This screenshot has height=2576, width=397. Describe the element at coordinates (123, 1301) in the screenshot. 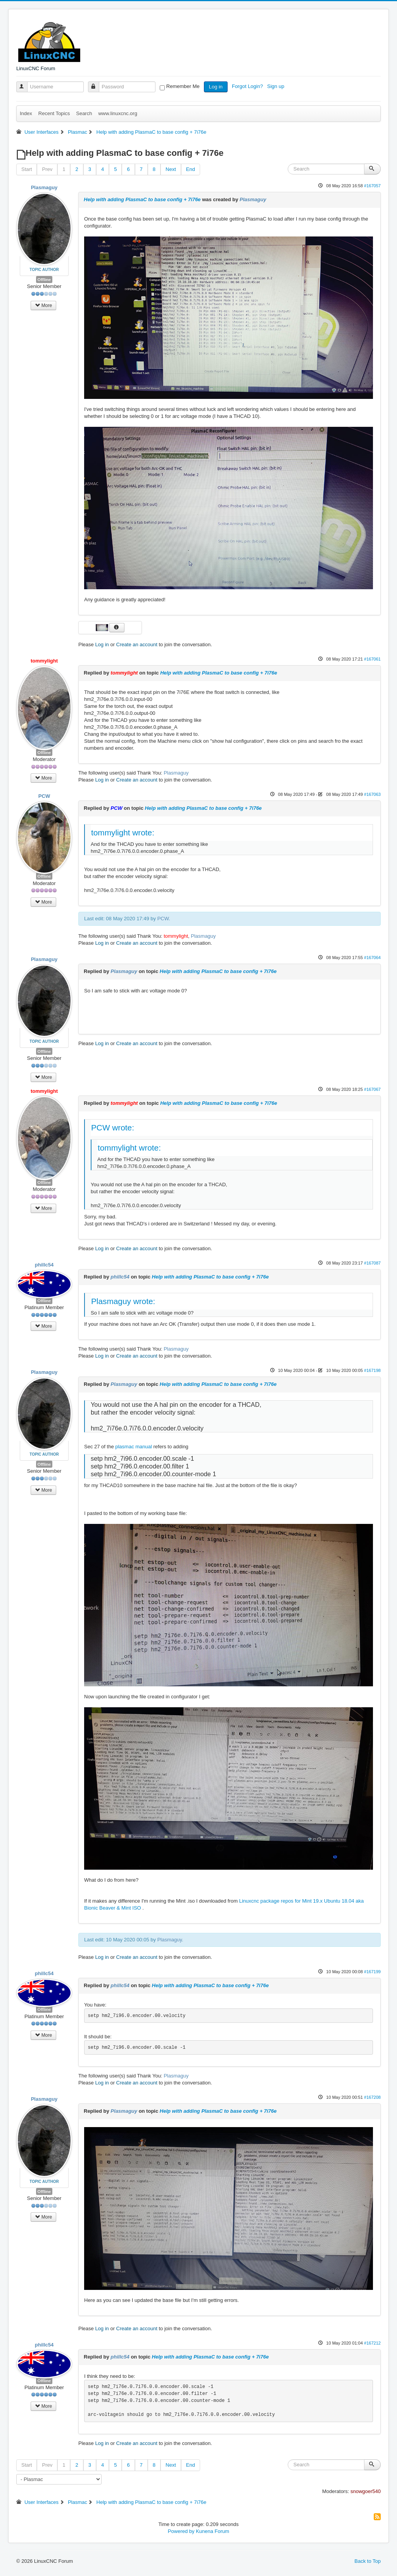

I see `Plasmaguy wrote:` at that location.